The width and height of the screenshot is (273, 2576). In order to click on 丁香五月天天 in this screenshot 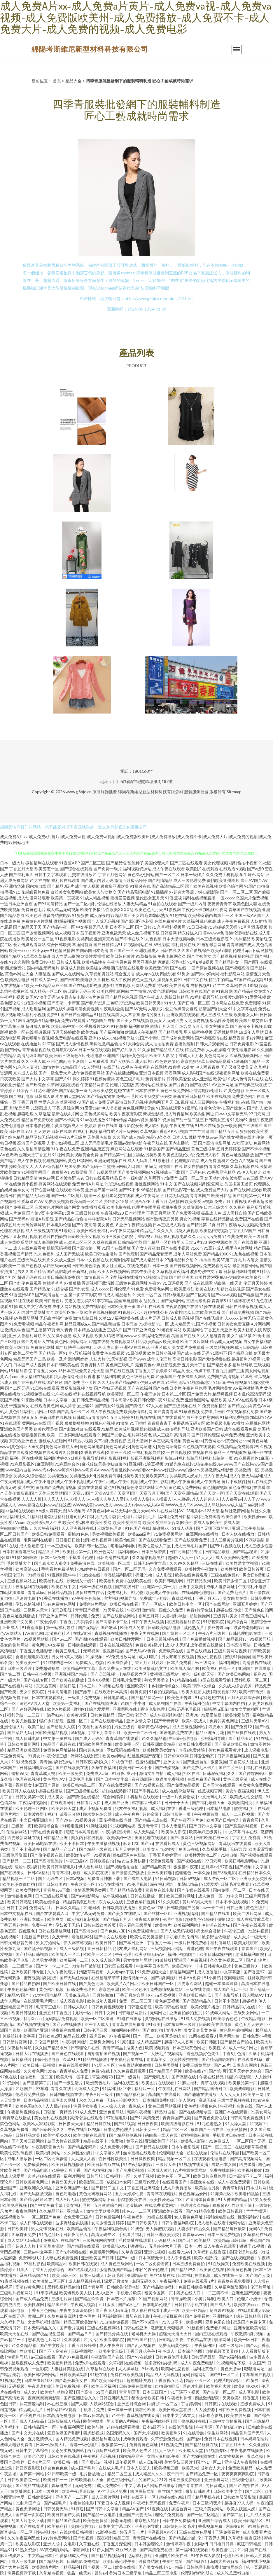, I will do `click(233, 2444)`.